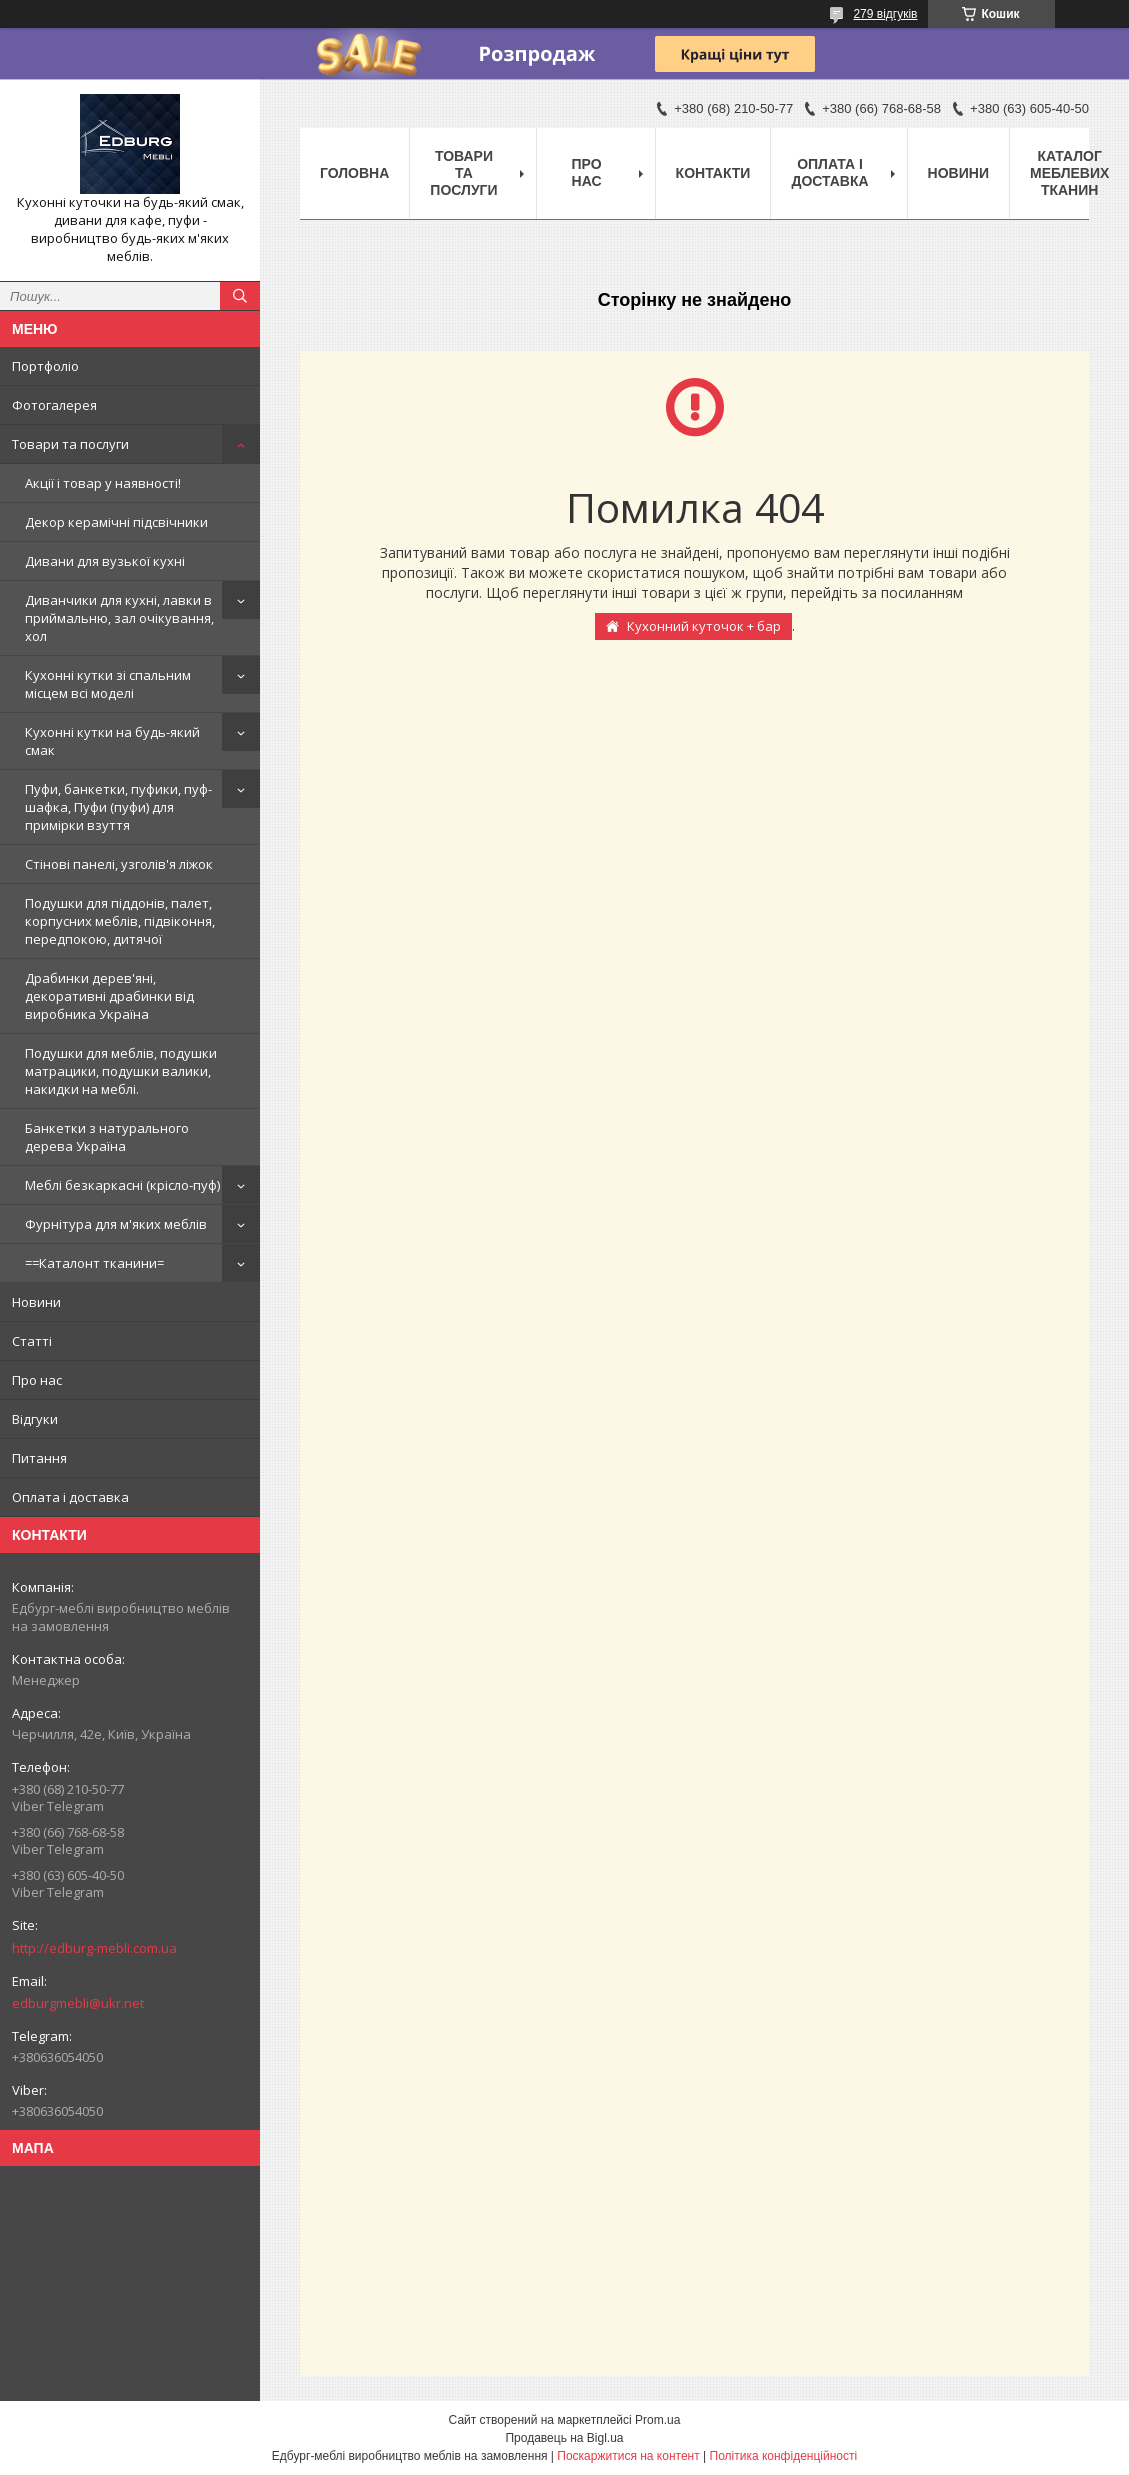 The height and width of the screenshot is (2475, 1129). I want to click on Кухонні кутки на будь-який смак, so click(112, 741).